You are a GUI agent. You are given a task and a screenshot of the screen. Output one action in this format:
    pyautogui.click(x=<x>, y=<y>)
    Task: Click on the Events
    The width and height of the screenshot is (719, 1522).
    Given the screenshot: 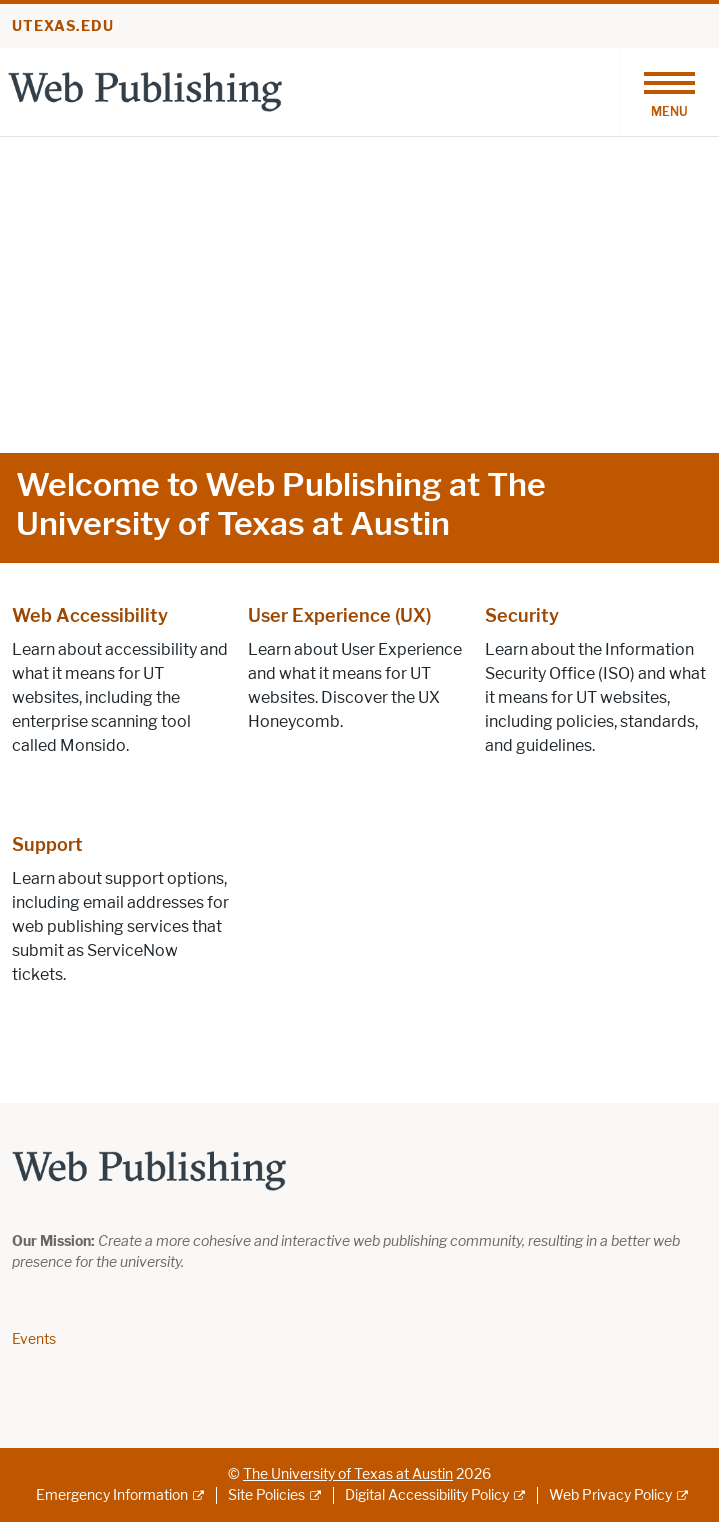 What is the action you would take?
    pyautogui.click(x=34, y=1339)
    